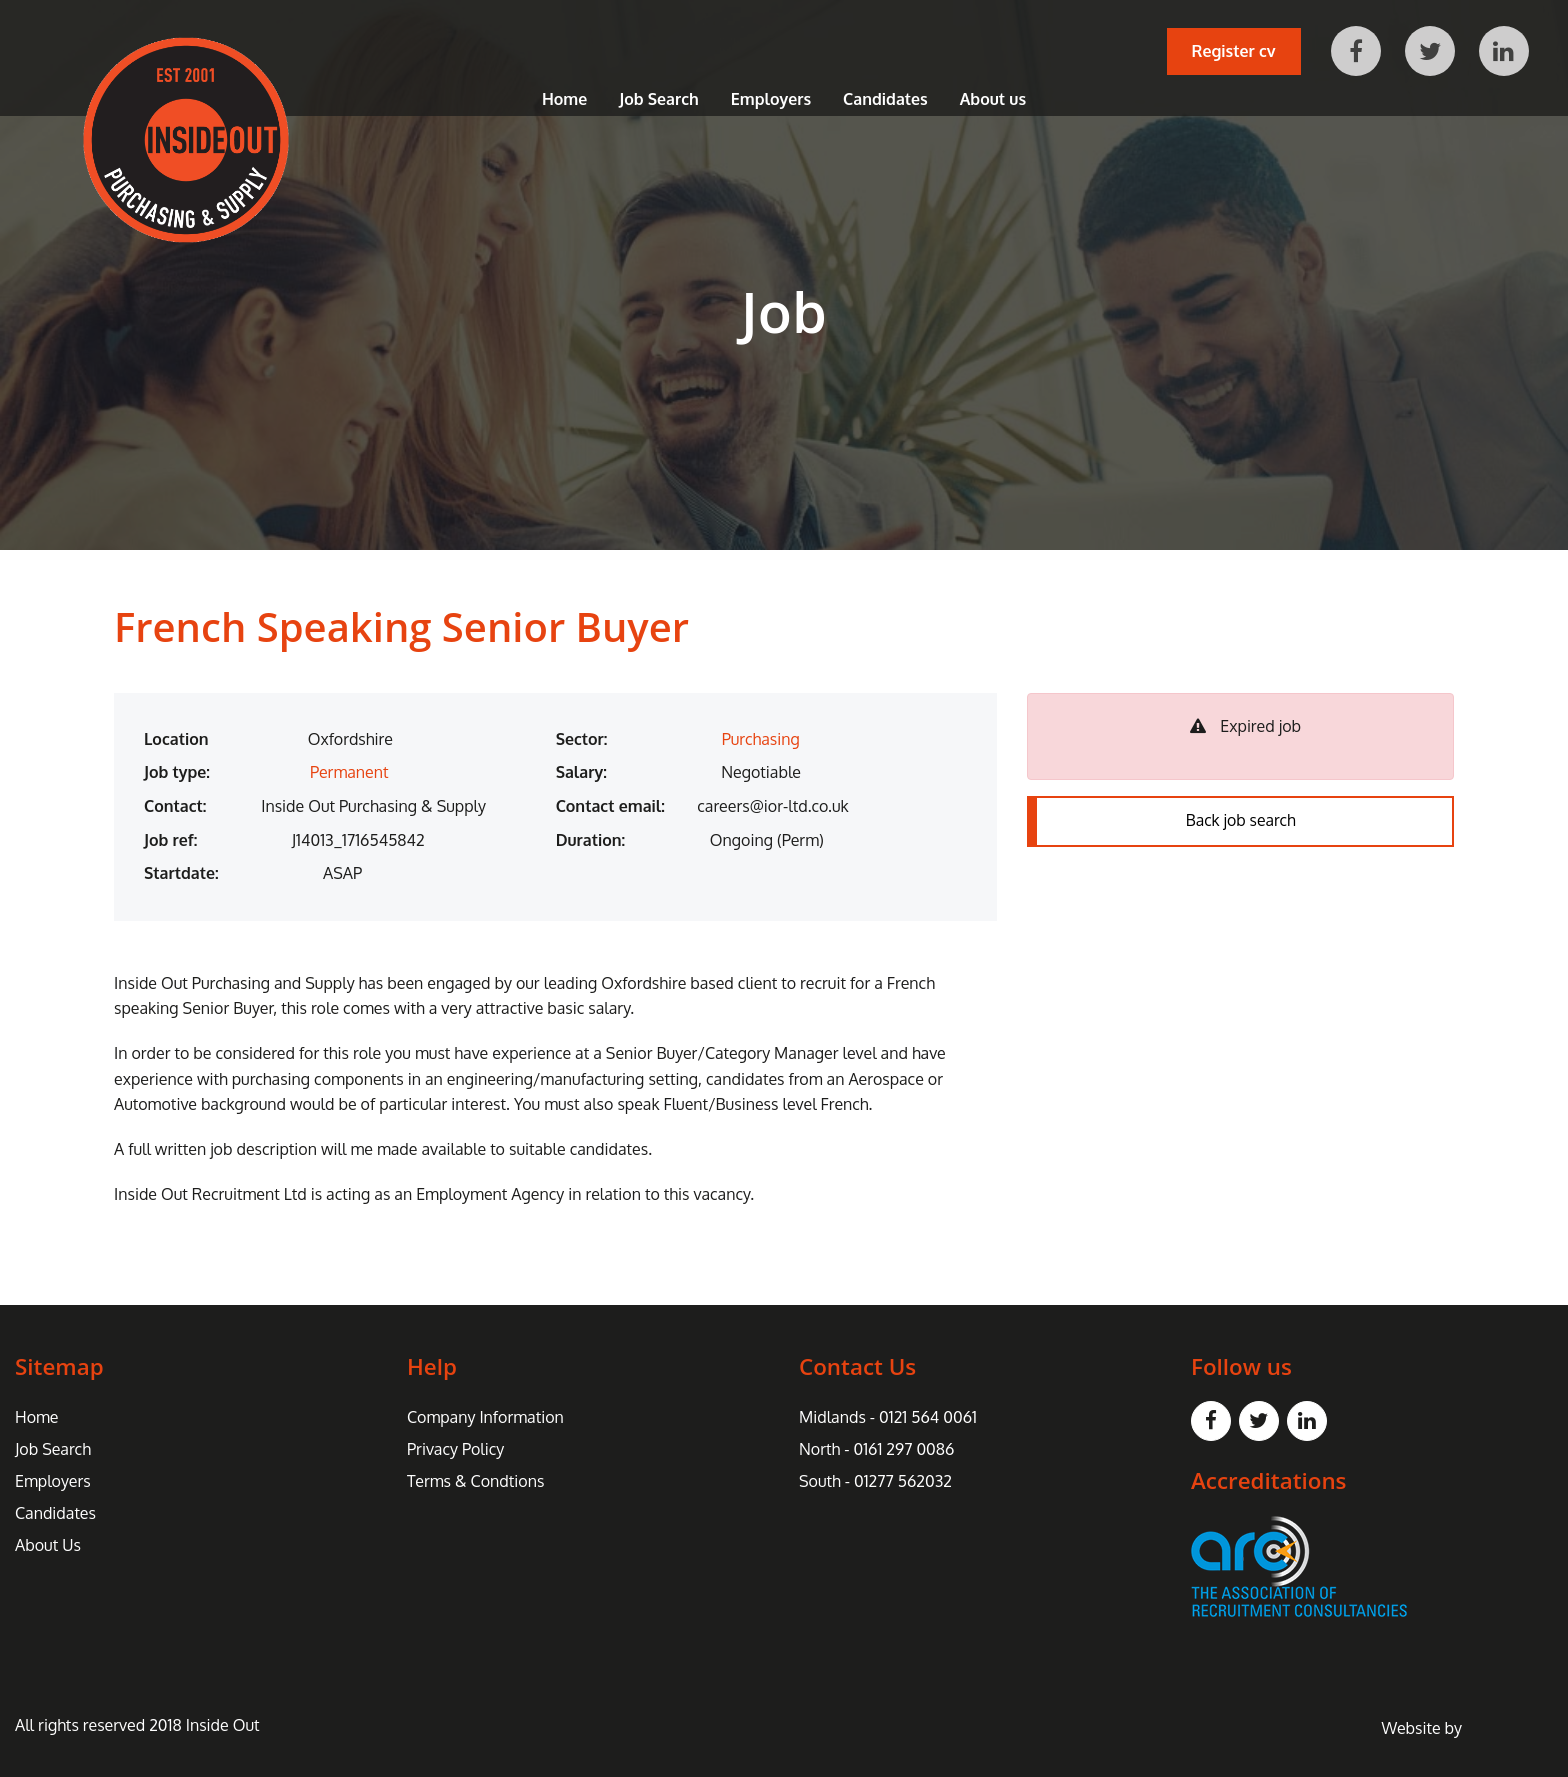  What do you see at coordinates (48, 1545) in the screenshot?
I see `About Us` at bounding box center [48, 1545].